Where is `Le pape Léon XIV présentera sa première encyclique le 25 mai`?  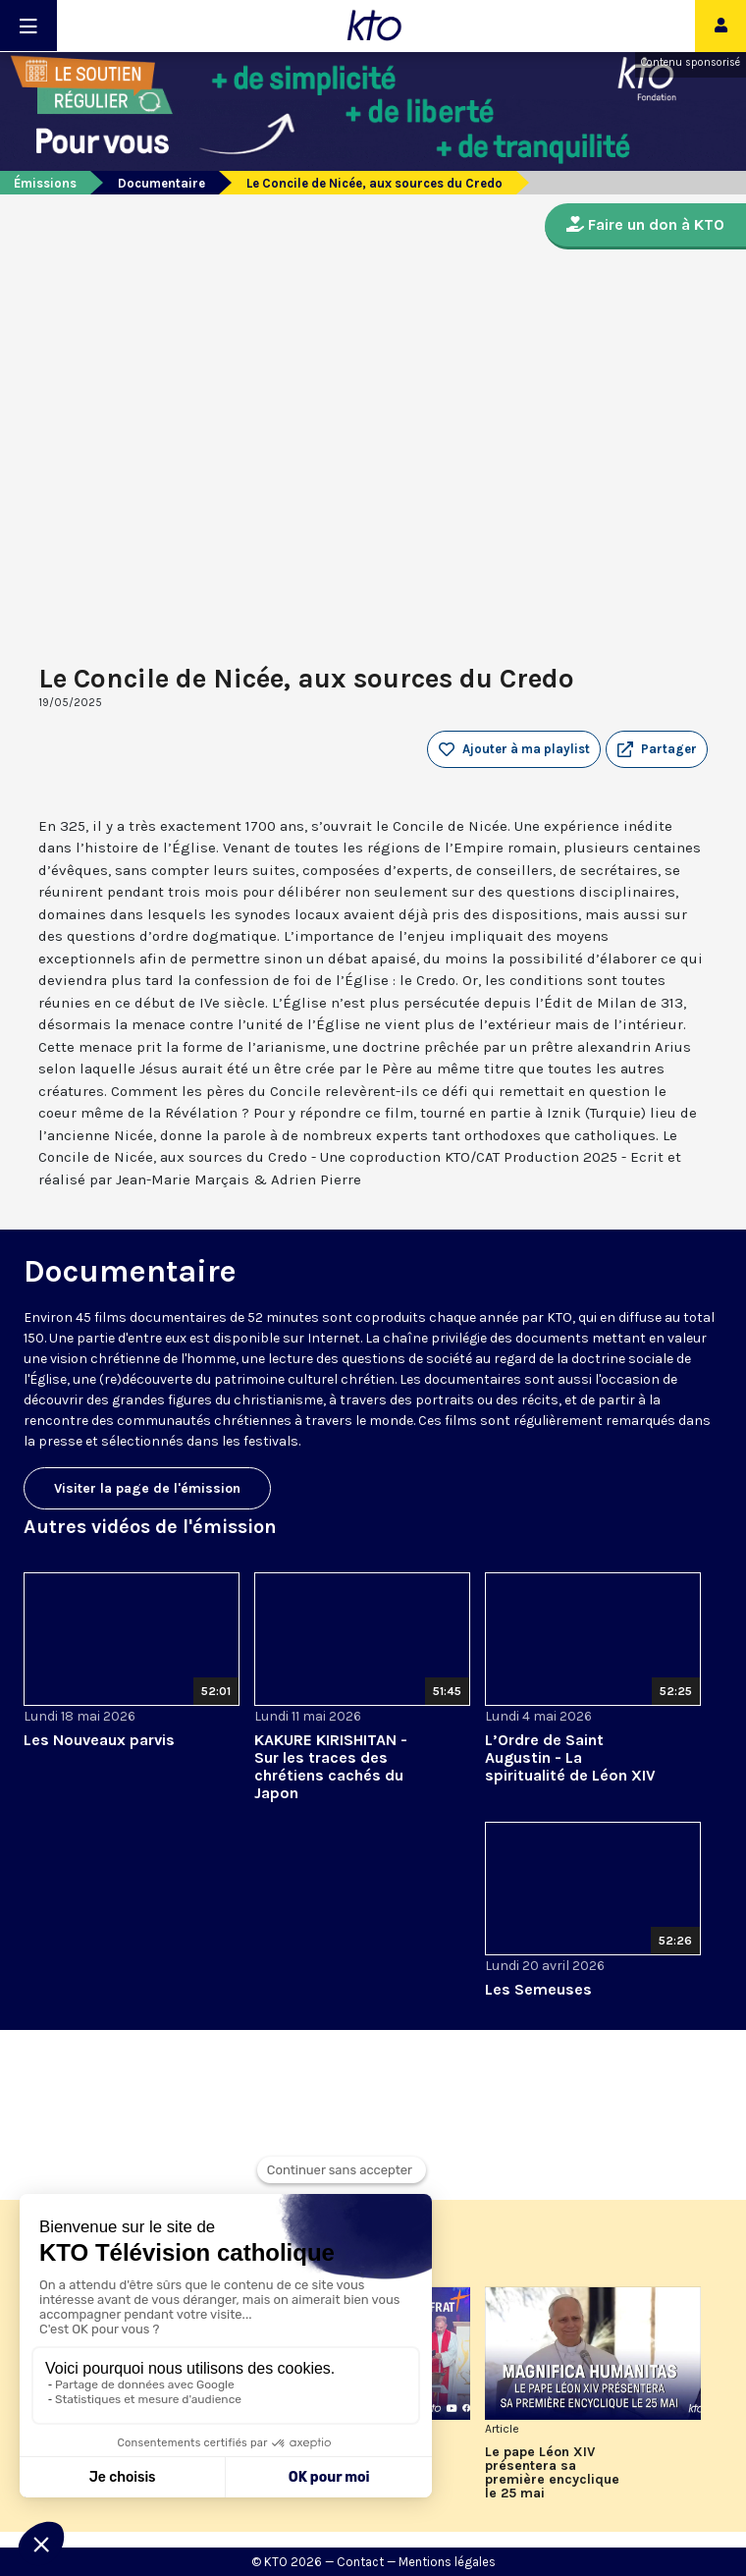
Le pape Léon XIV présentera sa première encyclique le 25 mai is located at coordinates (552, 2472).